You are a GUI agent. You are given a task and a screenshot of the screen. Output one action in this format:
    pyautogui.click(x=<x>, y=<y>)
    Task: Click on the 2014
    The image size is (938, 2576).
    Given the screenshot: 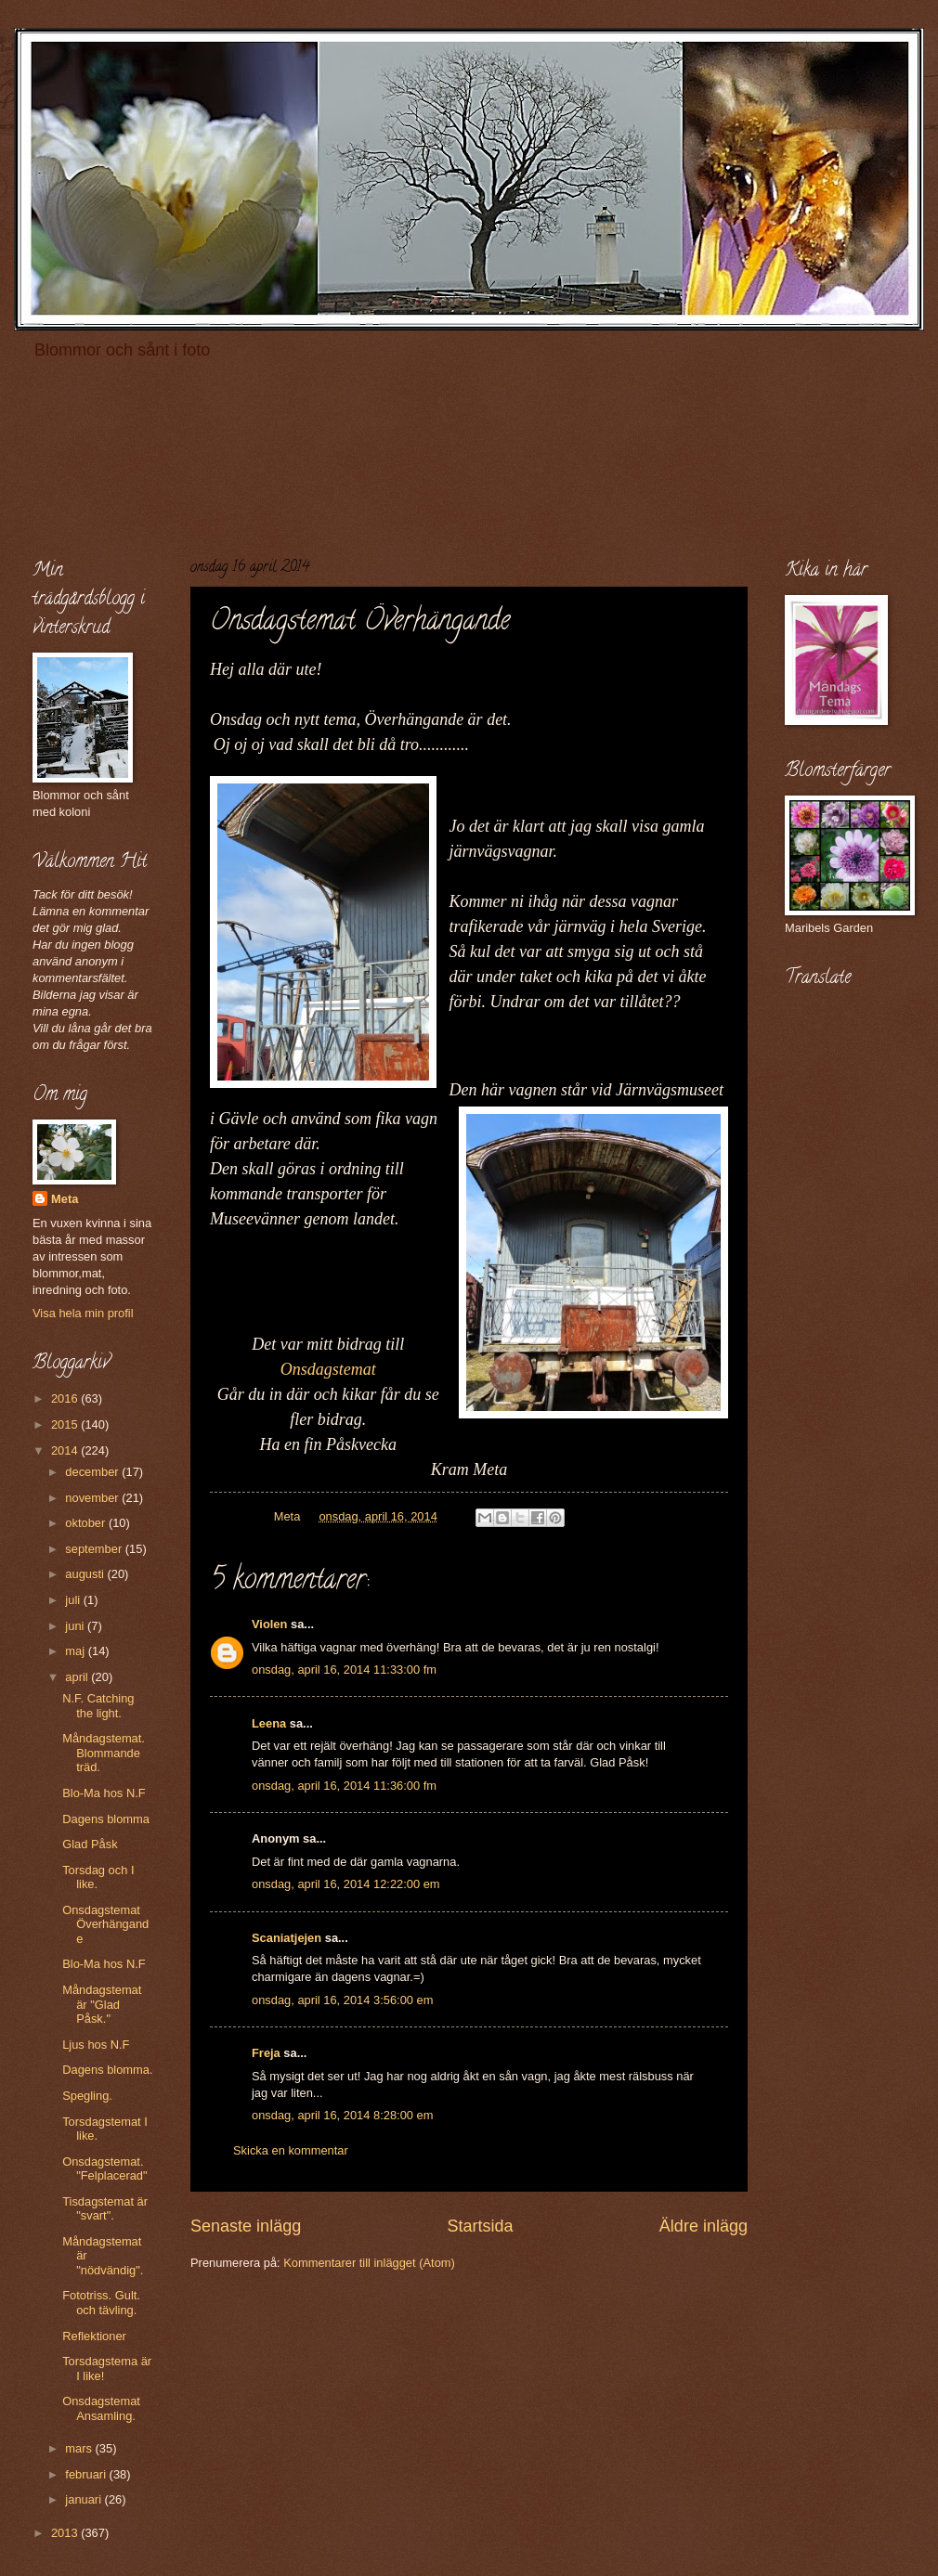 What is the action you would take?
    pyautogui.click(x=66, y=1450)
    